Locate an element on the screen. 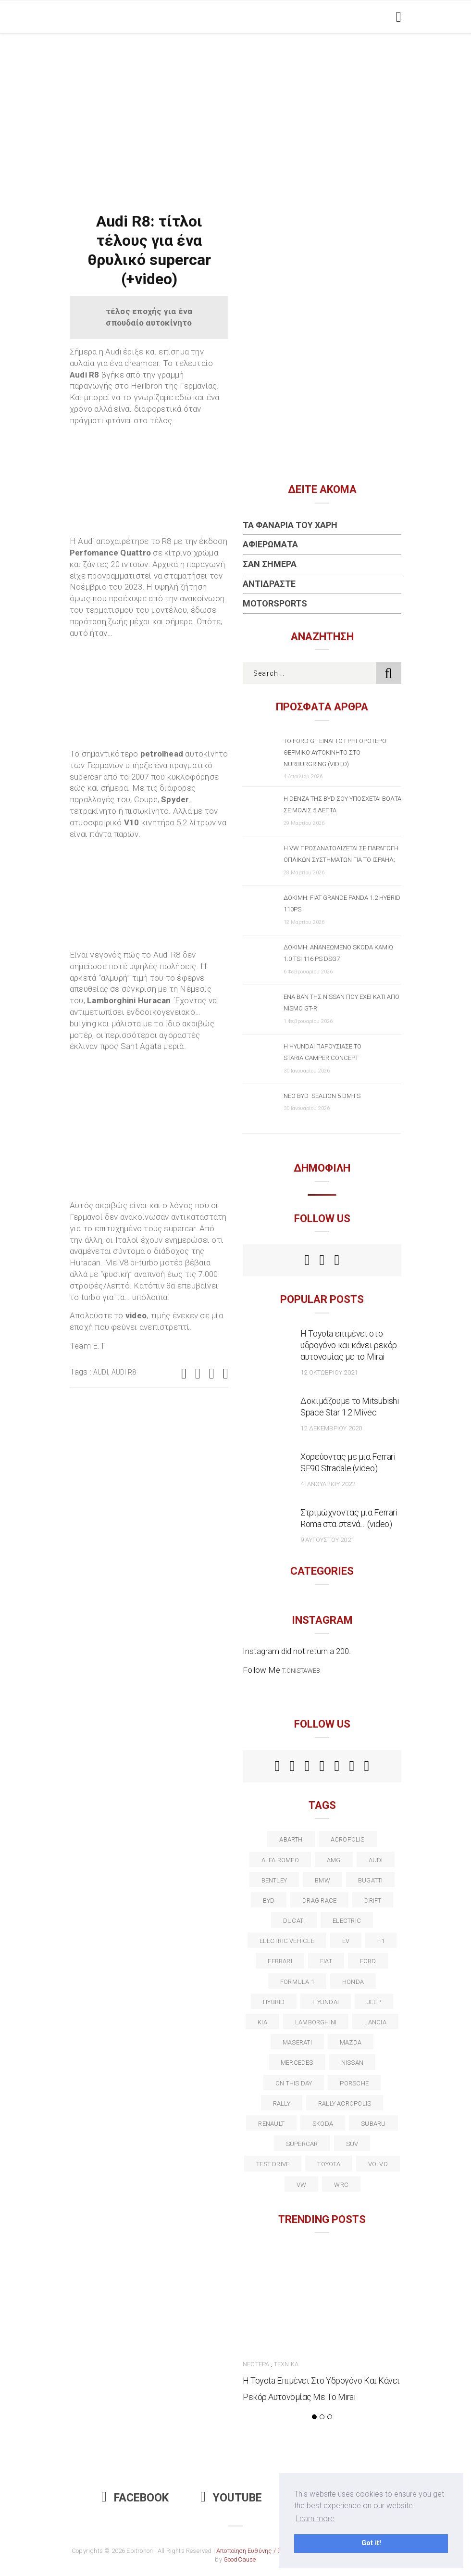 Image resolution: width=471 pixels, height=2576 pixels. Αποποίηση Ευθύνης / Disclaimer is located at coordinates (262, 2550).